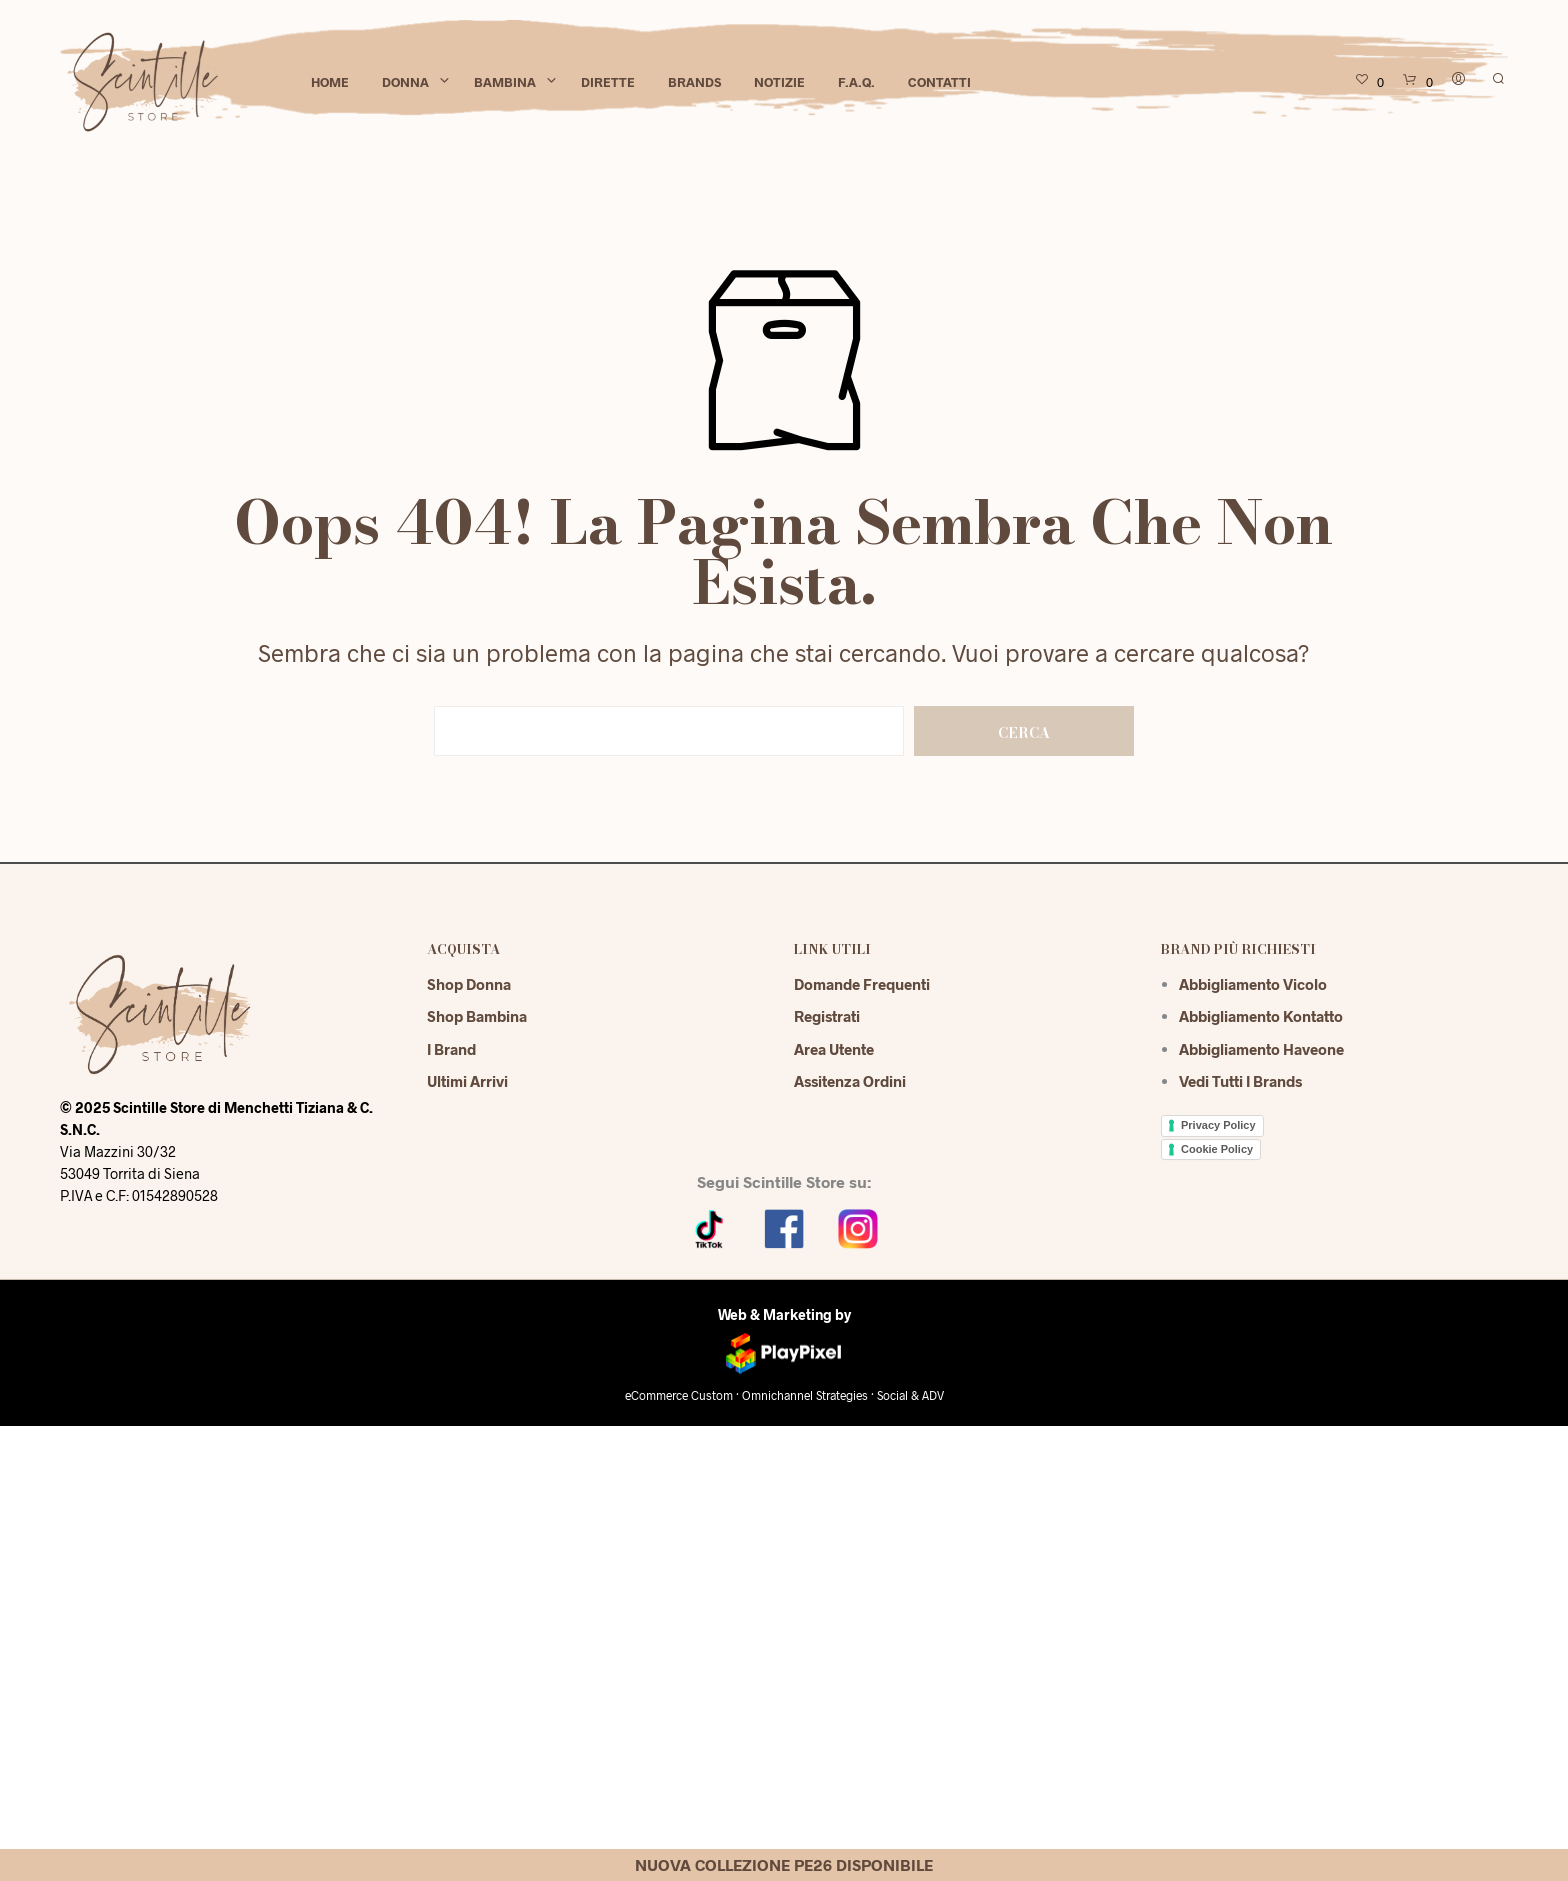 The height and width of the screenshot is (1881, 1568). Describe the element at coordinates (451, 1049) in the screenshot. I see `I Brand` at that location.